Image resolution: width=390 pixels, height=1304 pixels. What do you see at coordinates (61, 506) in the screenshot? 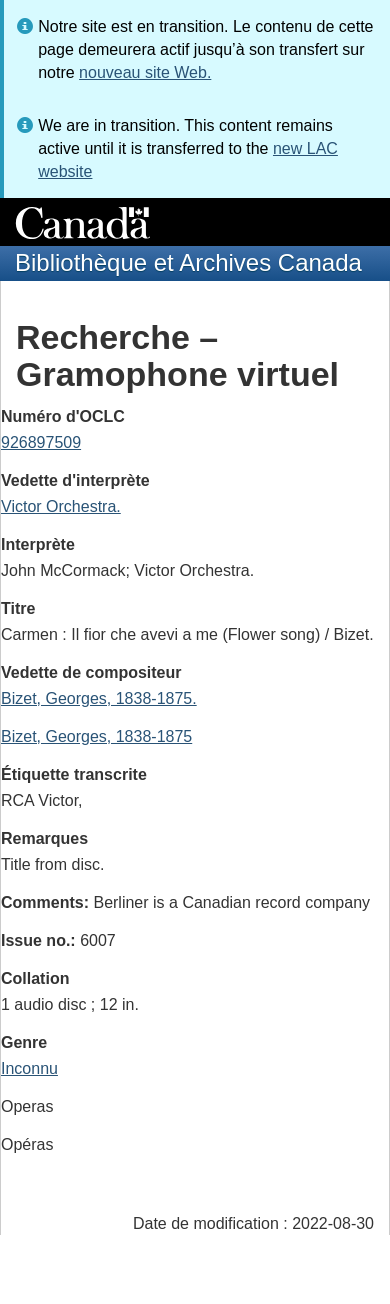
I see `Victor Orchestra.` at bounding box center [61, 506].